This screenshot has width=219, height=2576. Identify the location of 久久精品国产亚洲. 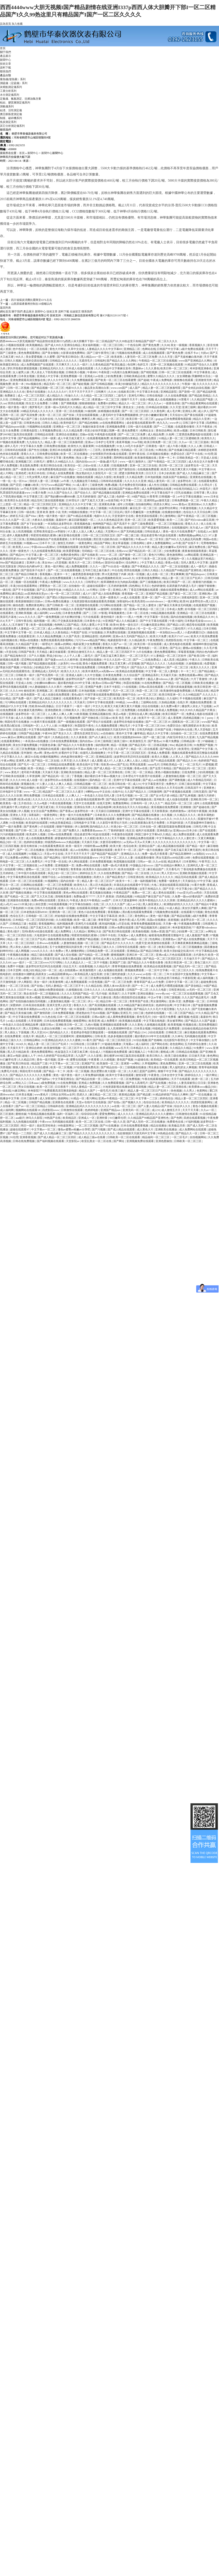
(27, 644).